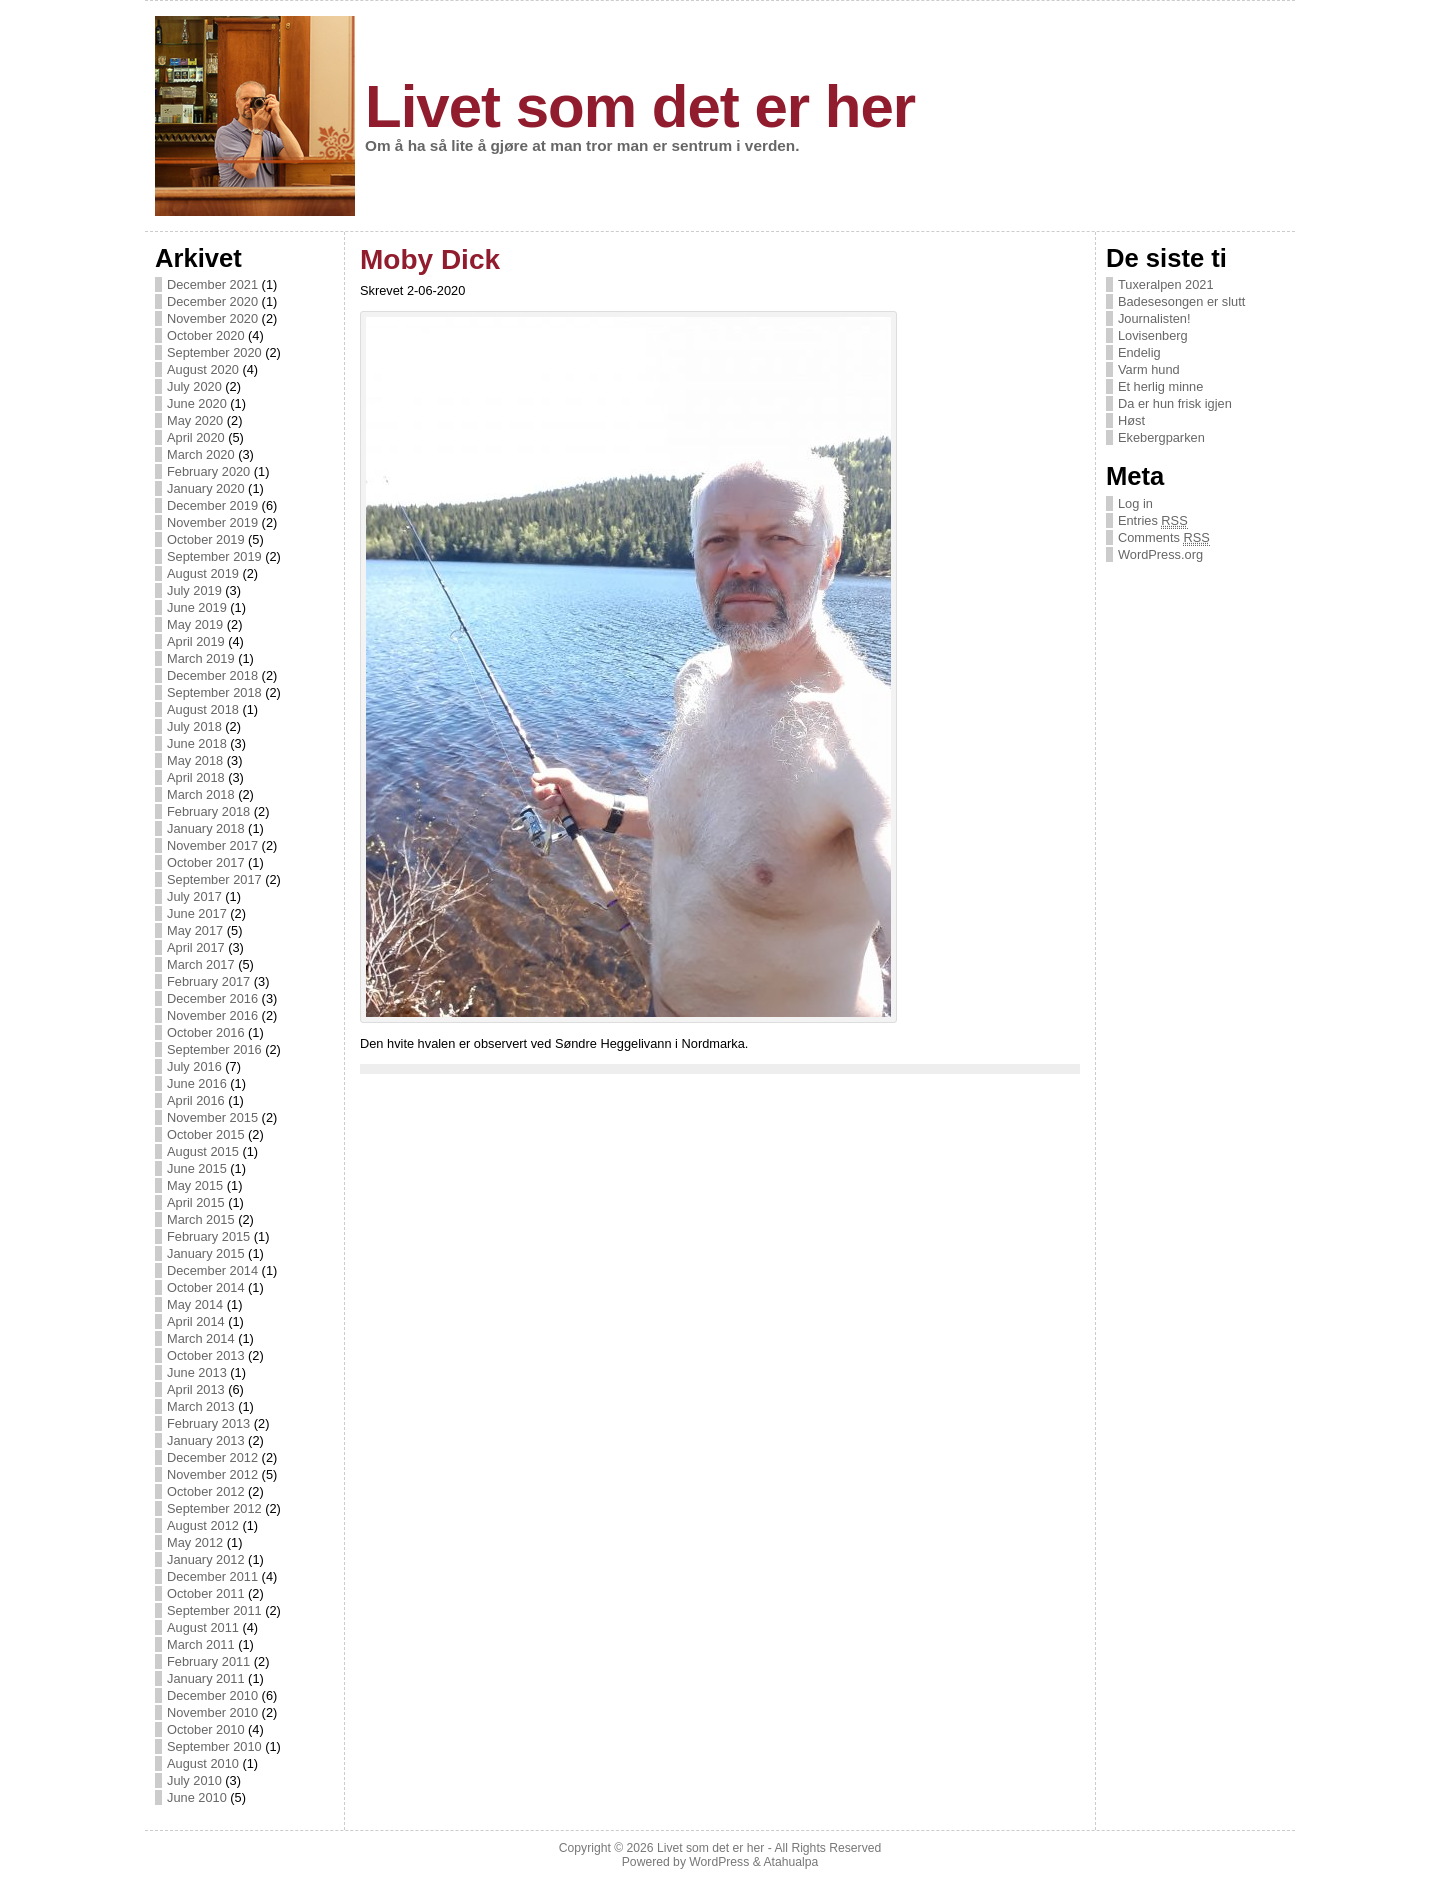 This screenshot has height=1879, width=1440. What do you see at coordinates (212, 318) in the screenshot?
I see `November 2020` at bounding box center [212, 318].